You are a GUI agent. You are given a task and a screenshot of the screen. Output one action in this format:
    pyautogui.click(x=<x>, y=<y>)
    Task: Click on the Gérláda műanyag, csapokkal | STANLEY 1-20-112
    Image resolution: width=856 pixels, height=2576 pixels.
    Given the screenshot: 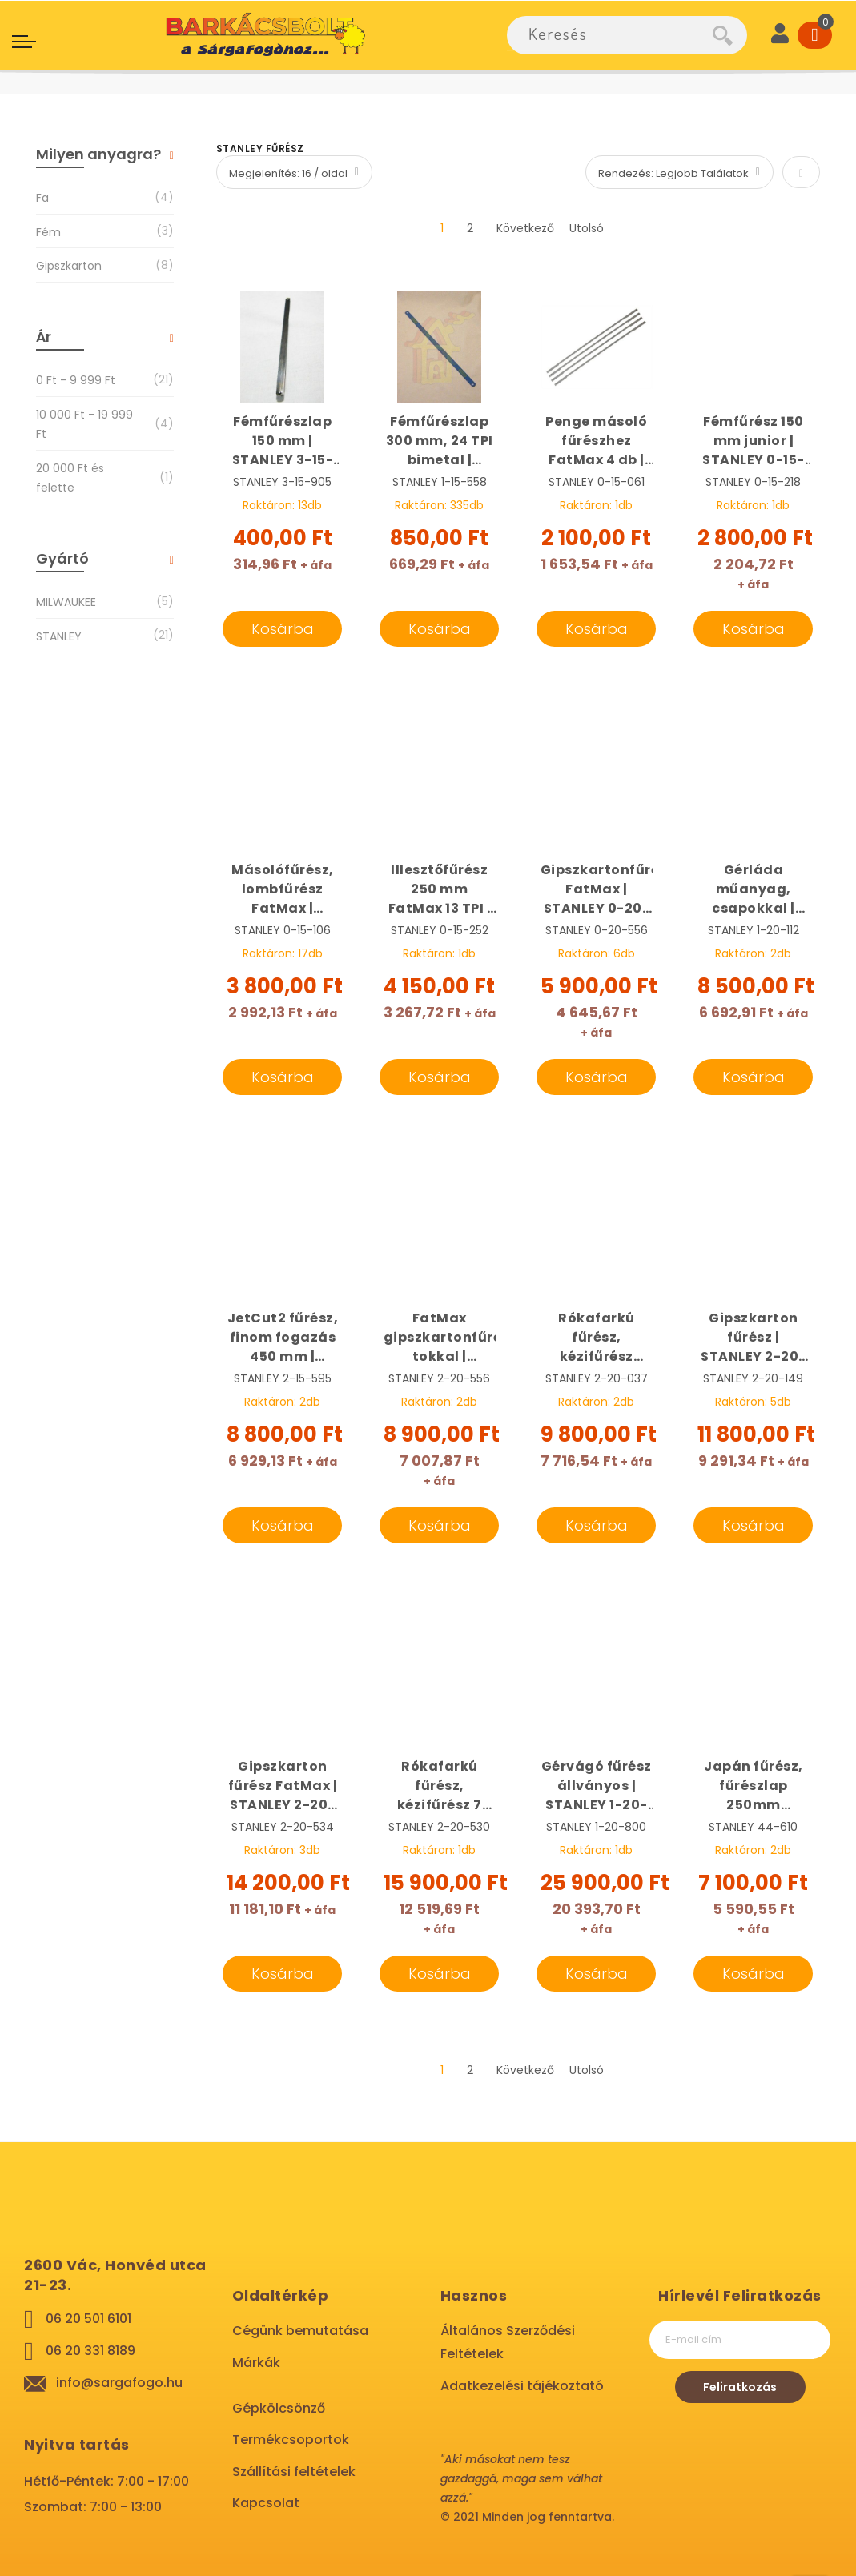 What is the action you would take?
    pyautogui.click(x=753, y=889)
    